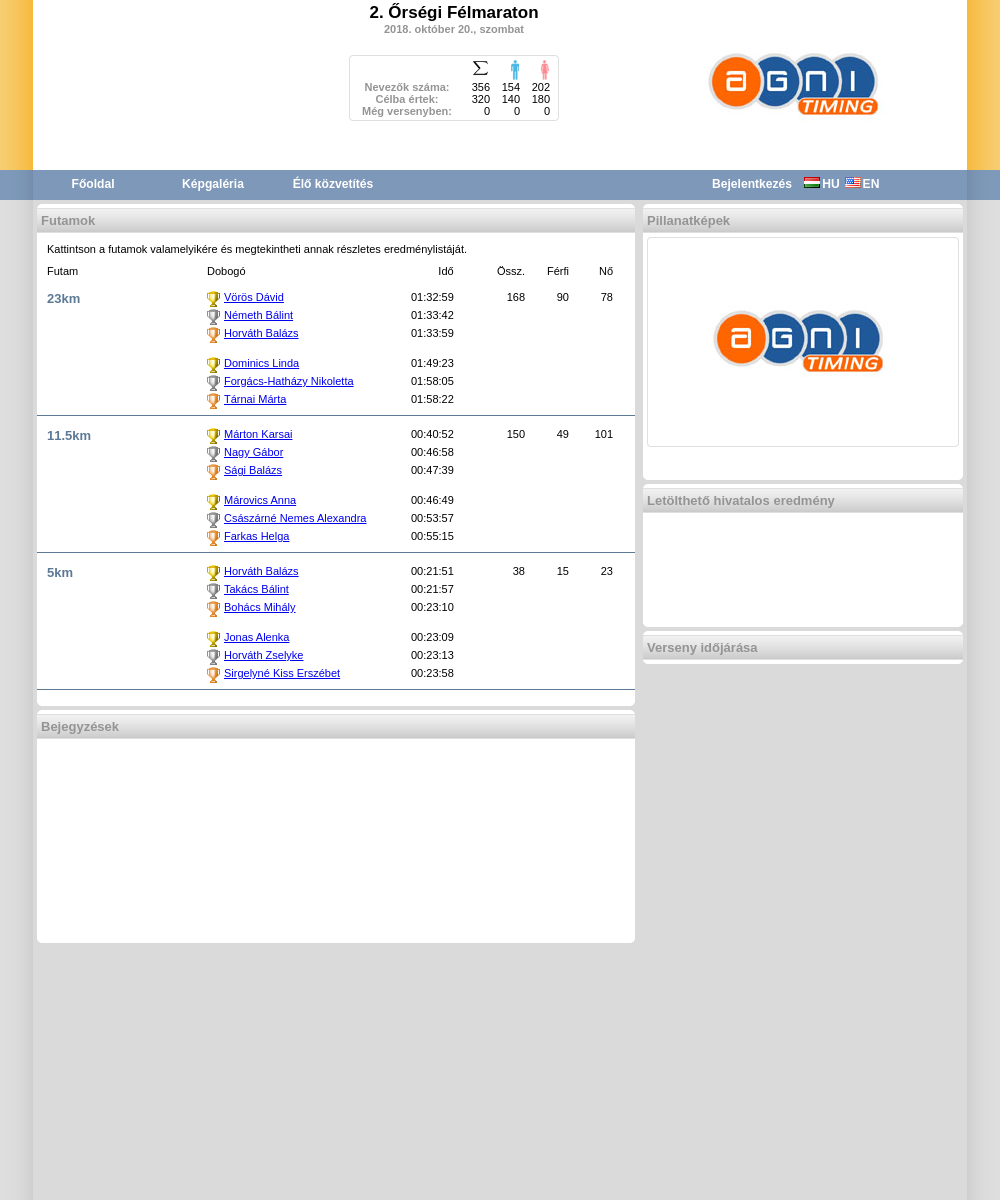  Describe the element at coordinates (93, 184) in the screenshot. I see `Főoldal` at that location.